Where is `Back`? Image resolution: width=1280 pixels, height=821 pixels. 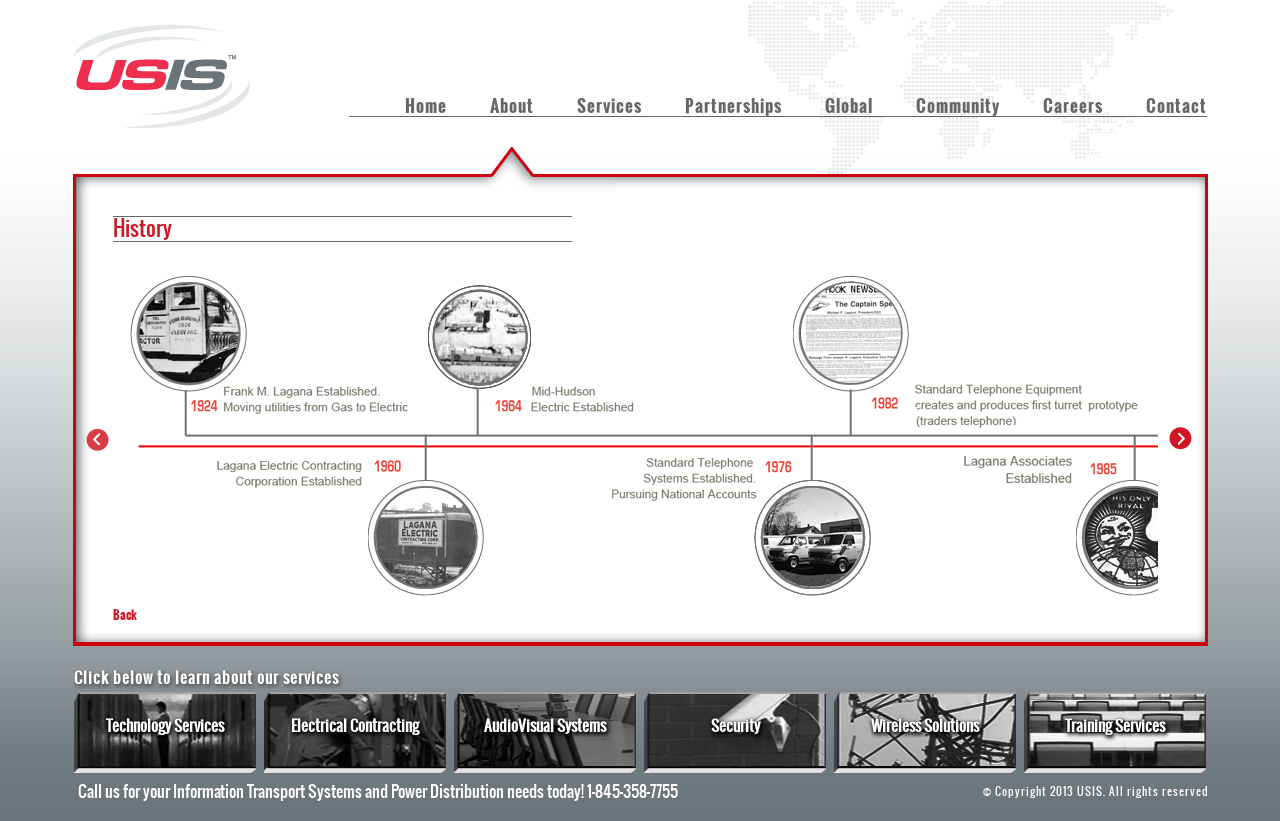 Back is located at coordinates (125, 615).